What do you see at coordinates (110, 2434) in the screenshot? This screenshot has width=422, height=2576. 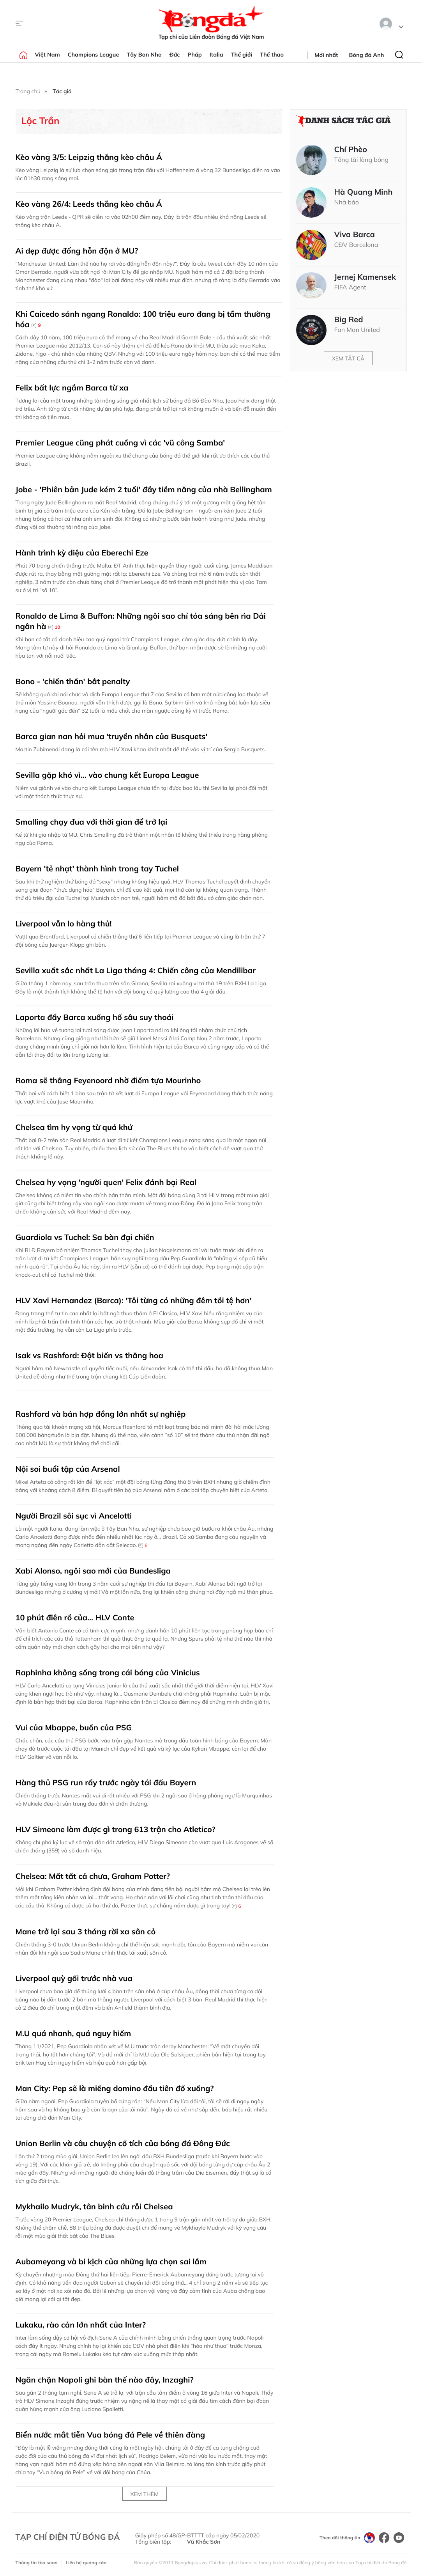 I see `Biển nước mắt tiễn Vua bóng đá Pele về thiên đàng` at bounding box center [110, 2434].